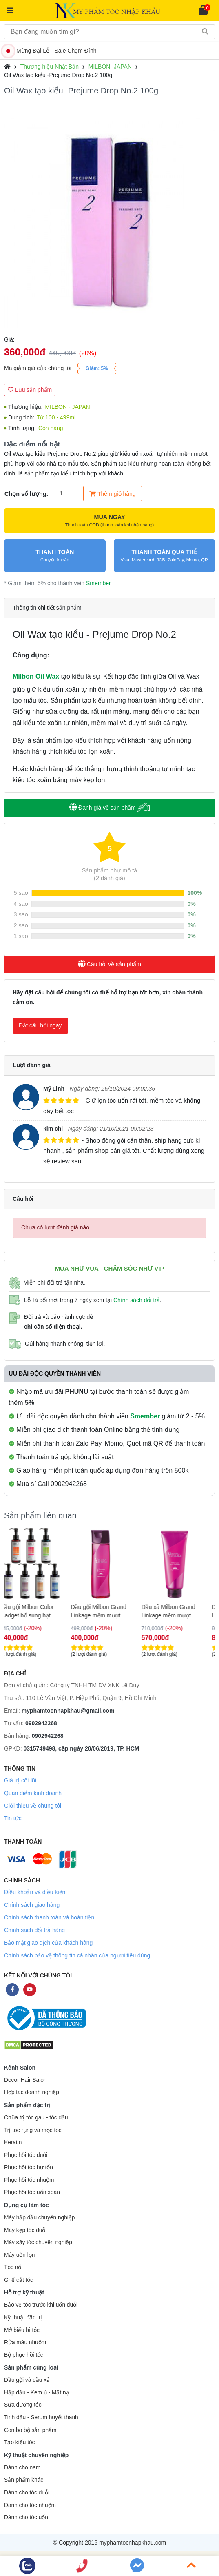 The height and width of the screenshot is (2576, 219). What do you see at coordinates (26, 2492) in the screenshot?
I see `Dành cho tóc duỗi` at bounding box center [26, 2492].